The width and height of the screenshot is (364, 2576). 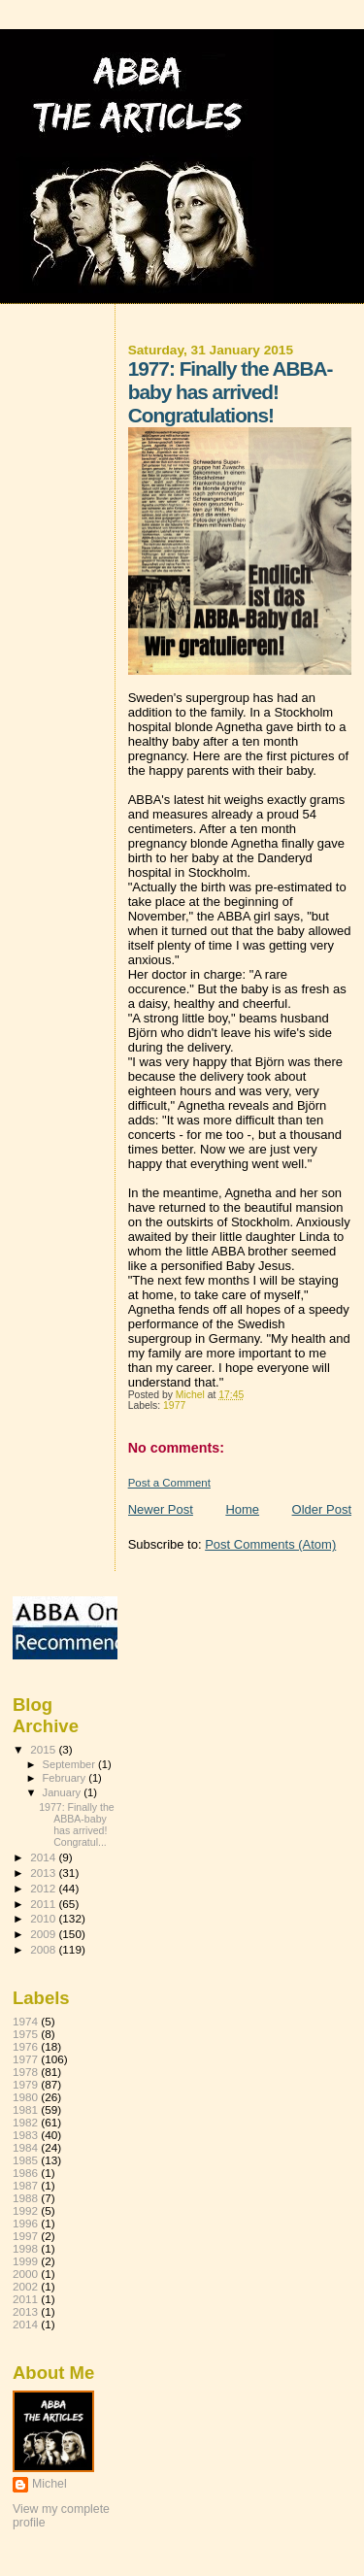 What do you see at coordinates (25, 2210) in the screenshot?
I see `1992` at bounding box center [25, 2210].